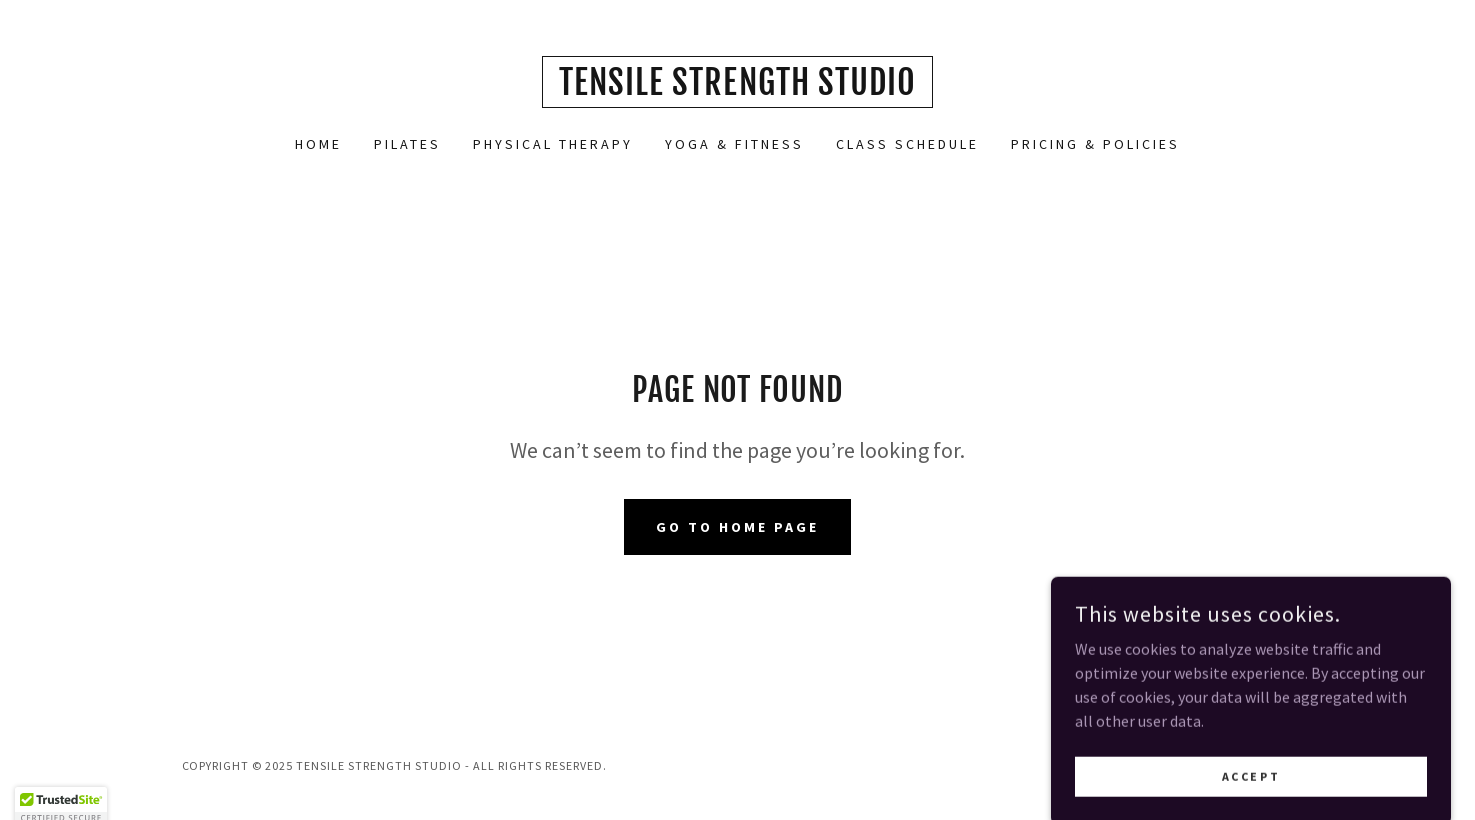 The image size is (1475, 820). What do you see at coordinates (737, 527) in the screenshot?
I see `Go To Home Page` at bounding box center [737, 527].